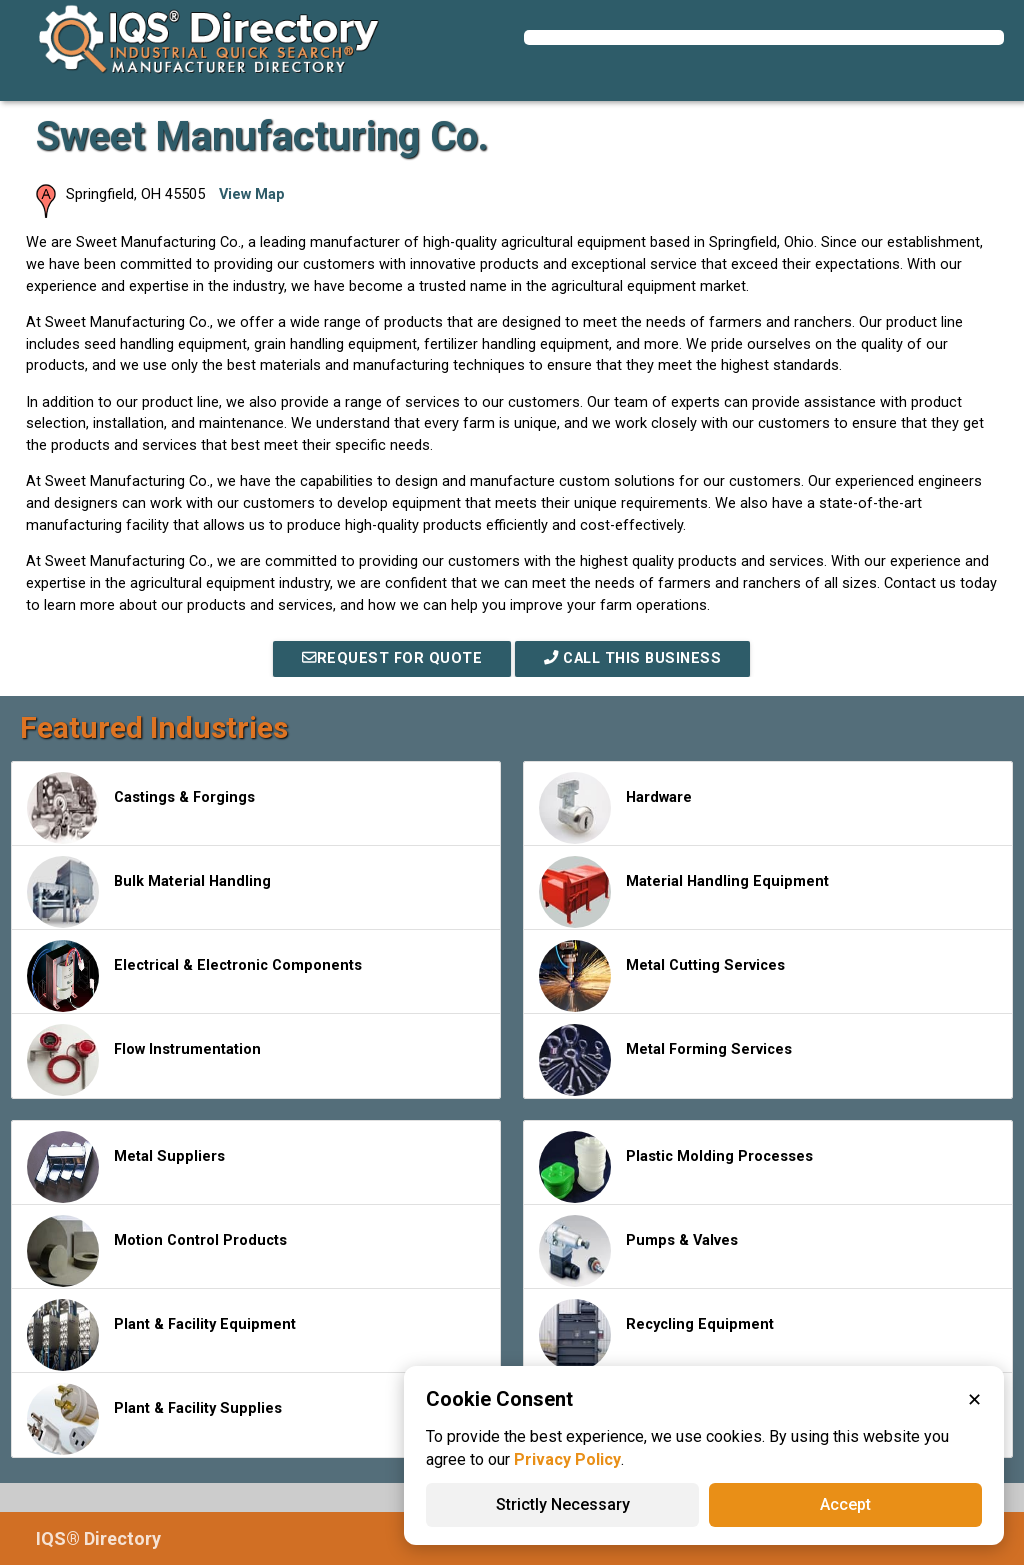 The height and width of the screenshot is (1565, 1024). Describe the element at coordinates (154, 1419) in the screenshot. I see `Plant & Facility Supplies` at that location.